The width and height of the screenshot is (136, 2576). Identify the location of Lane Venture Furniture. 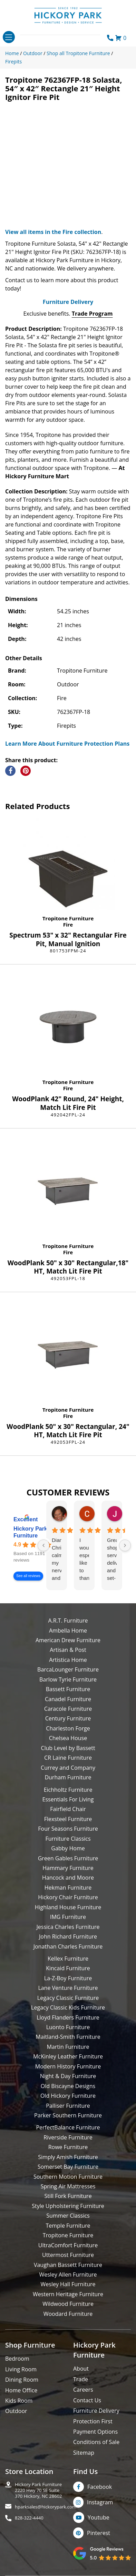
(68, 1987).